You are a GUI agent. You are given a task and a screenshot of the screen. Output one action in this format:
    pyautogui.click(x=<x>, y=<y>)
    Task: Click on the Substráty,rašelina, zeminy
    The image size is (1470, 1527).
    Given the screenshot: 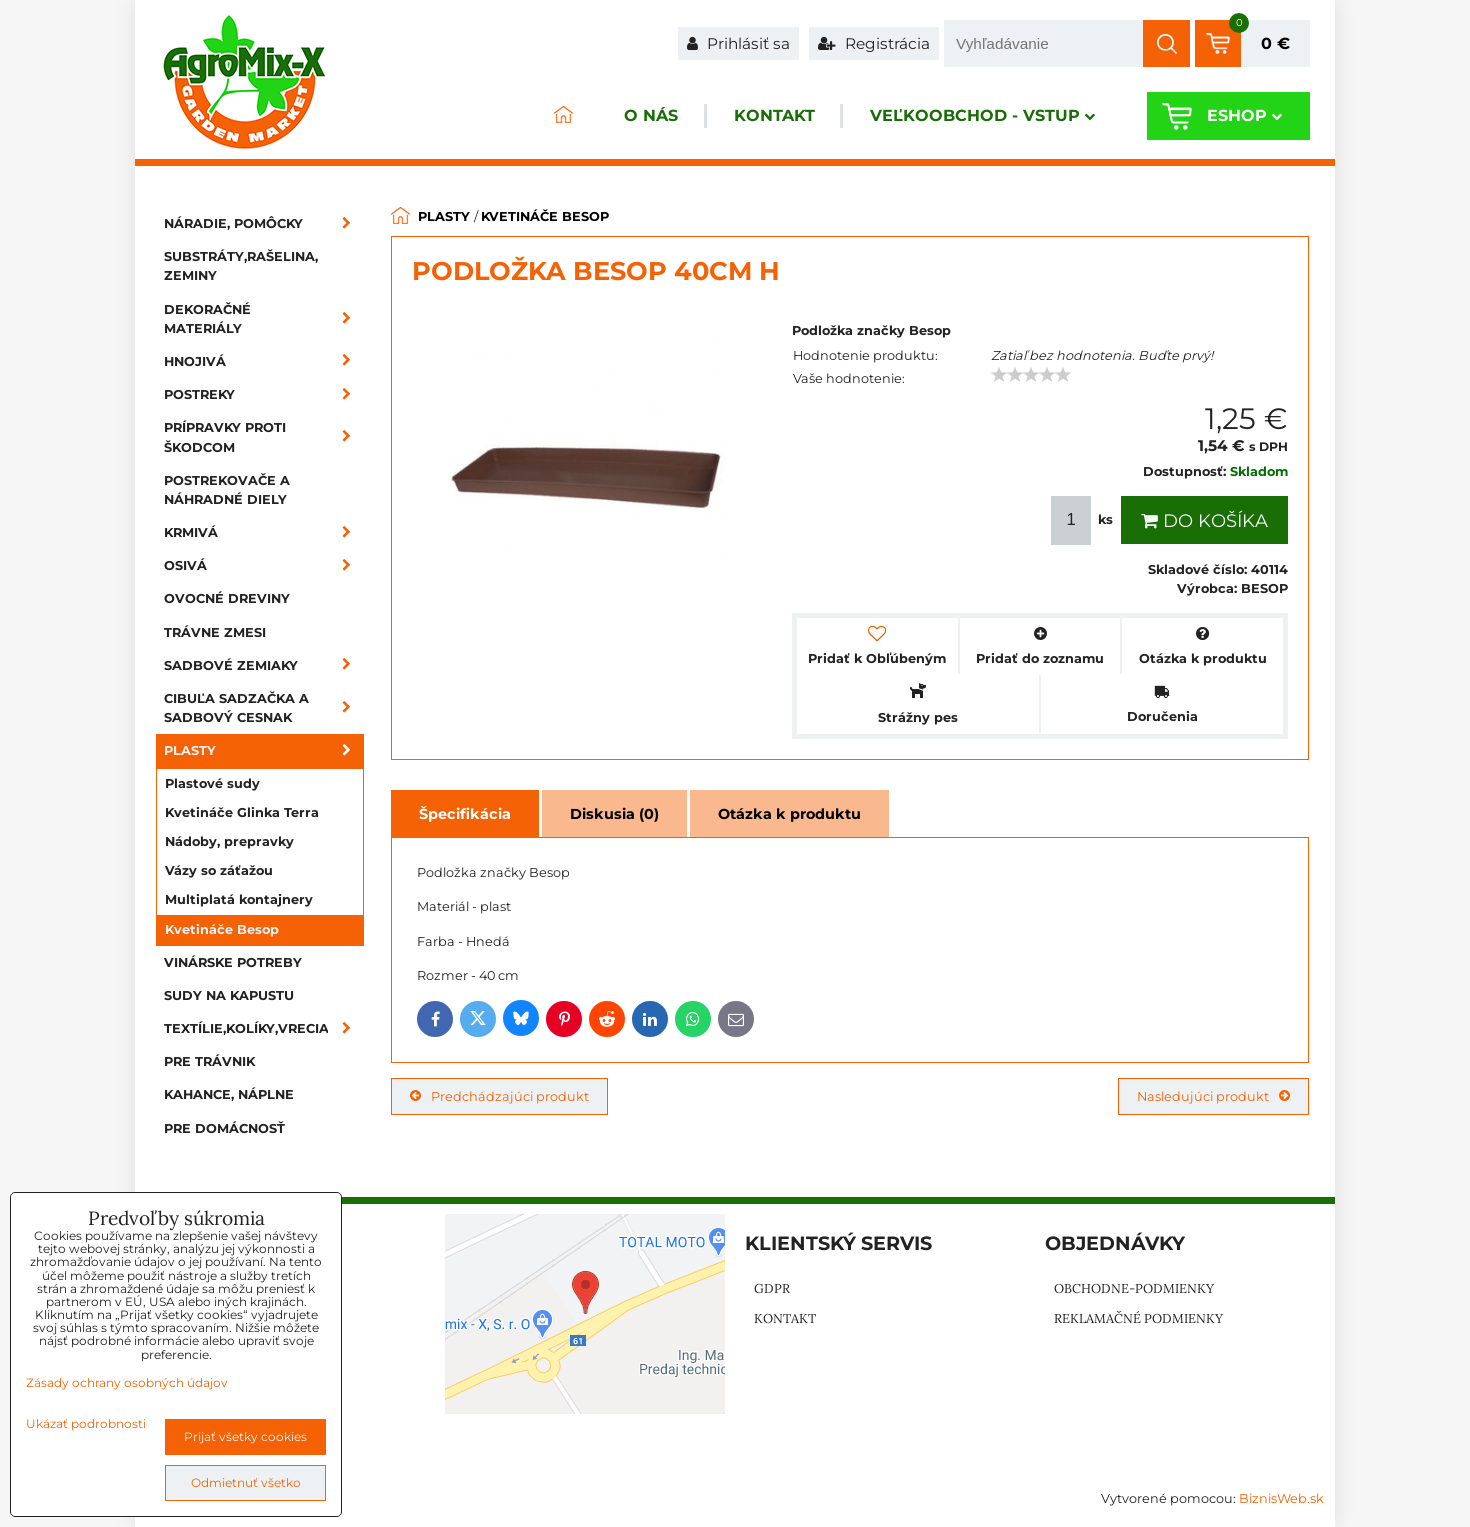 What is the action you would take?
    pyautogui.click(x=241, y=266)
    